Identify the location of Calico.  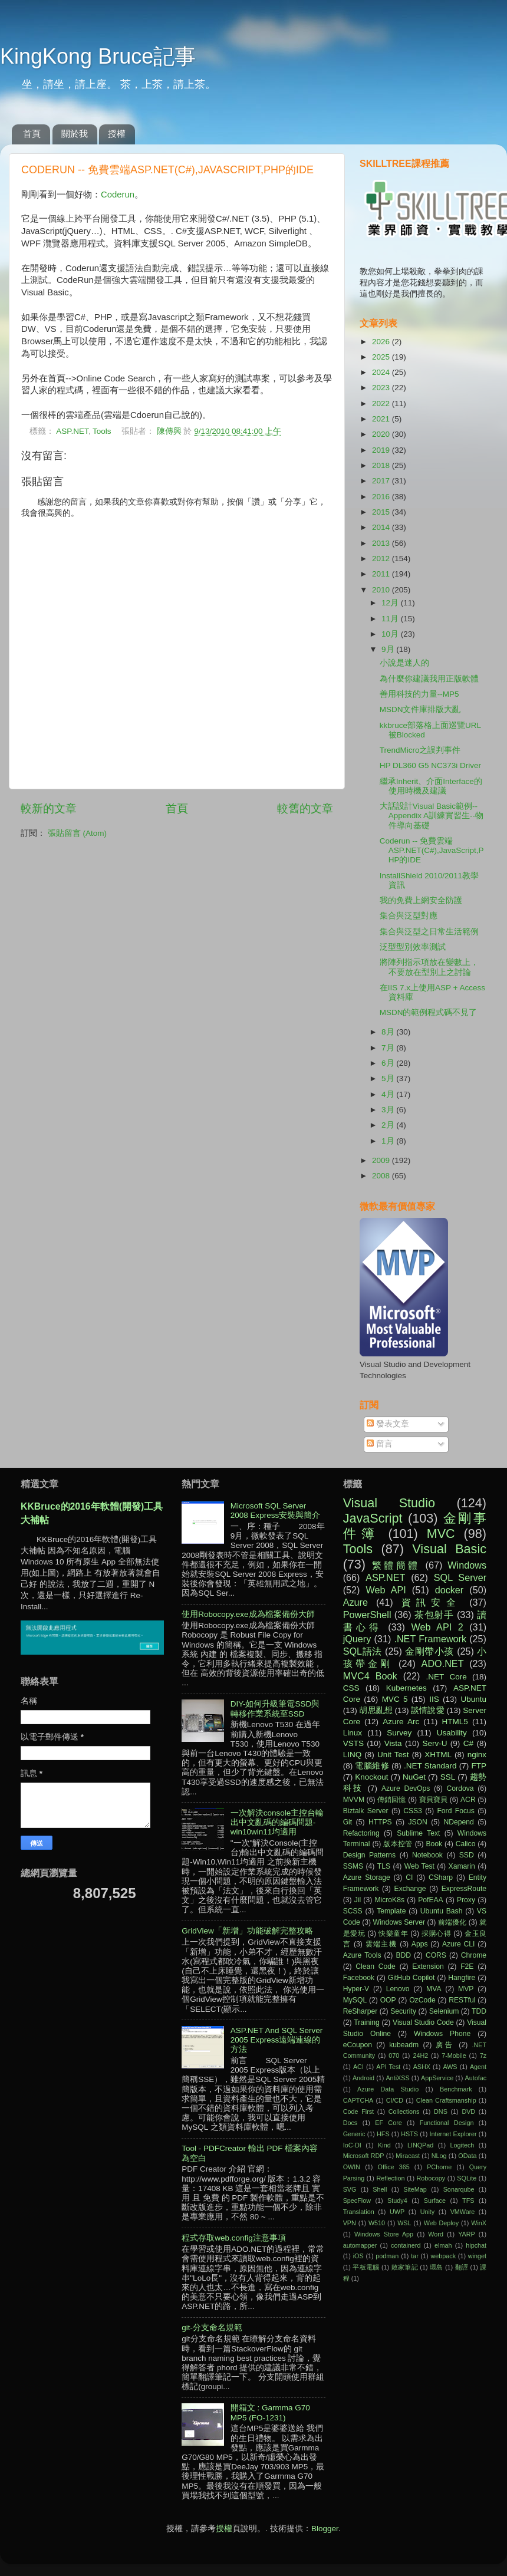
(466, 1844).